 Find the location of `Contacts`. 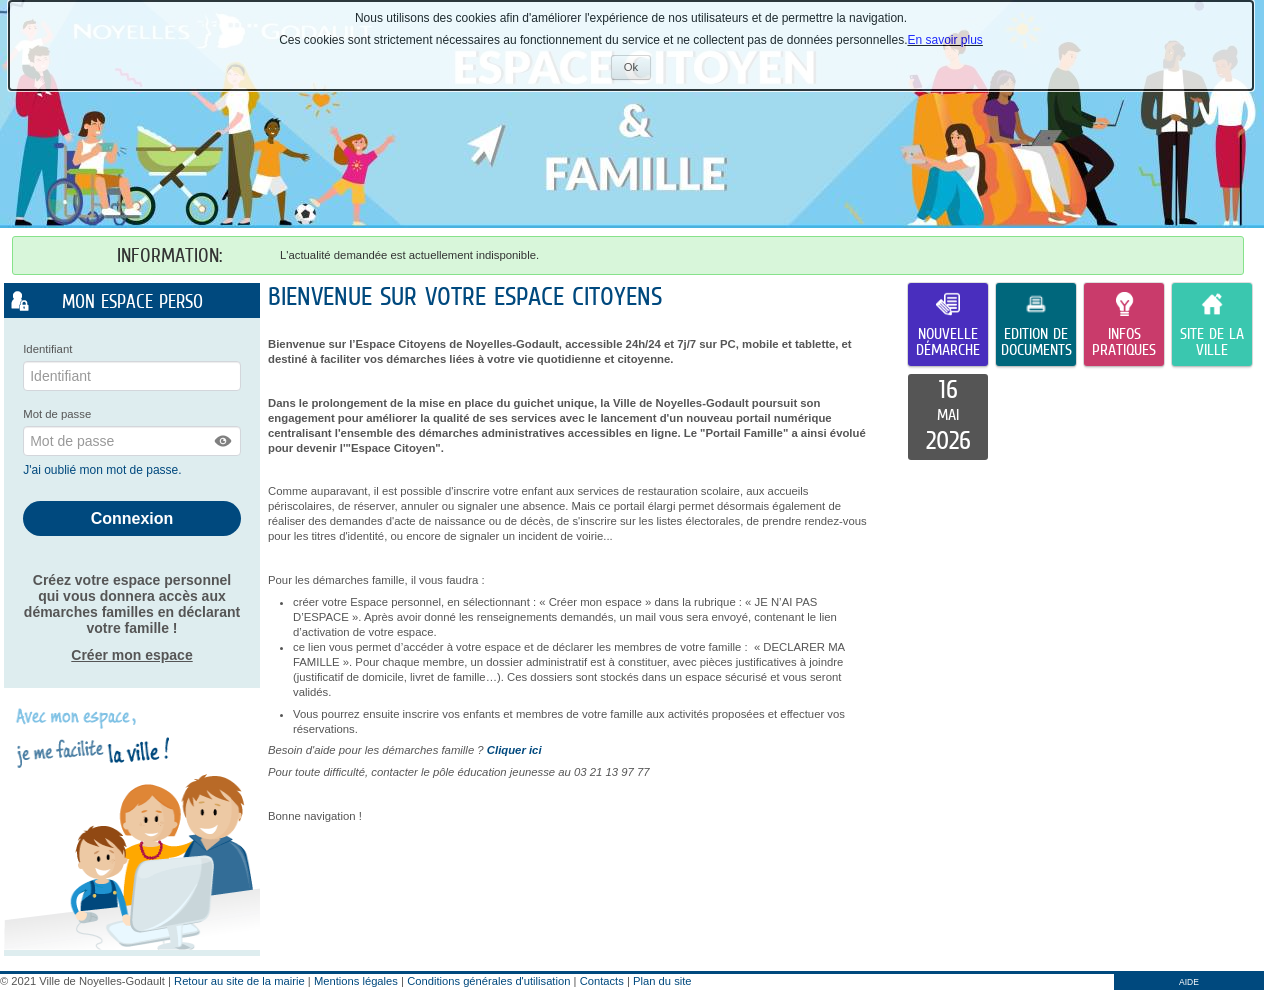

Contacts is located at coordinates (602, 981).